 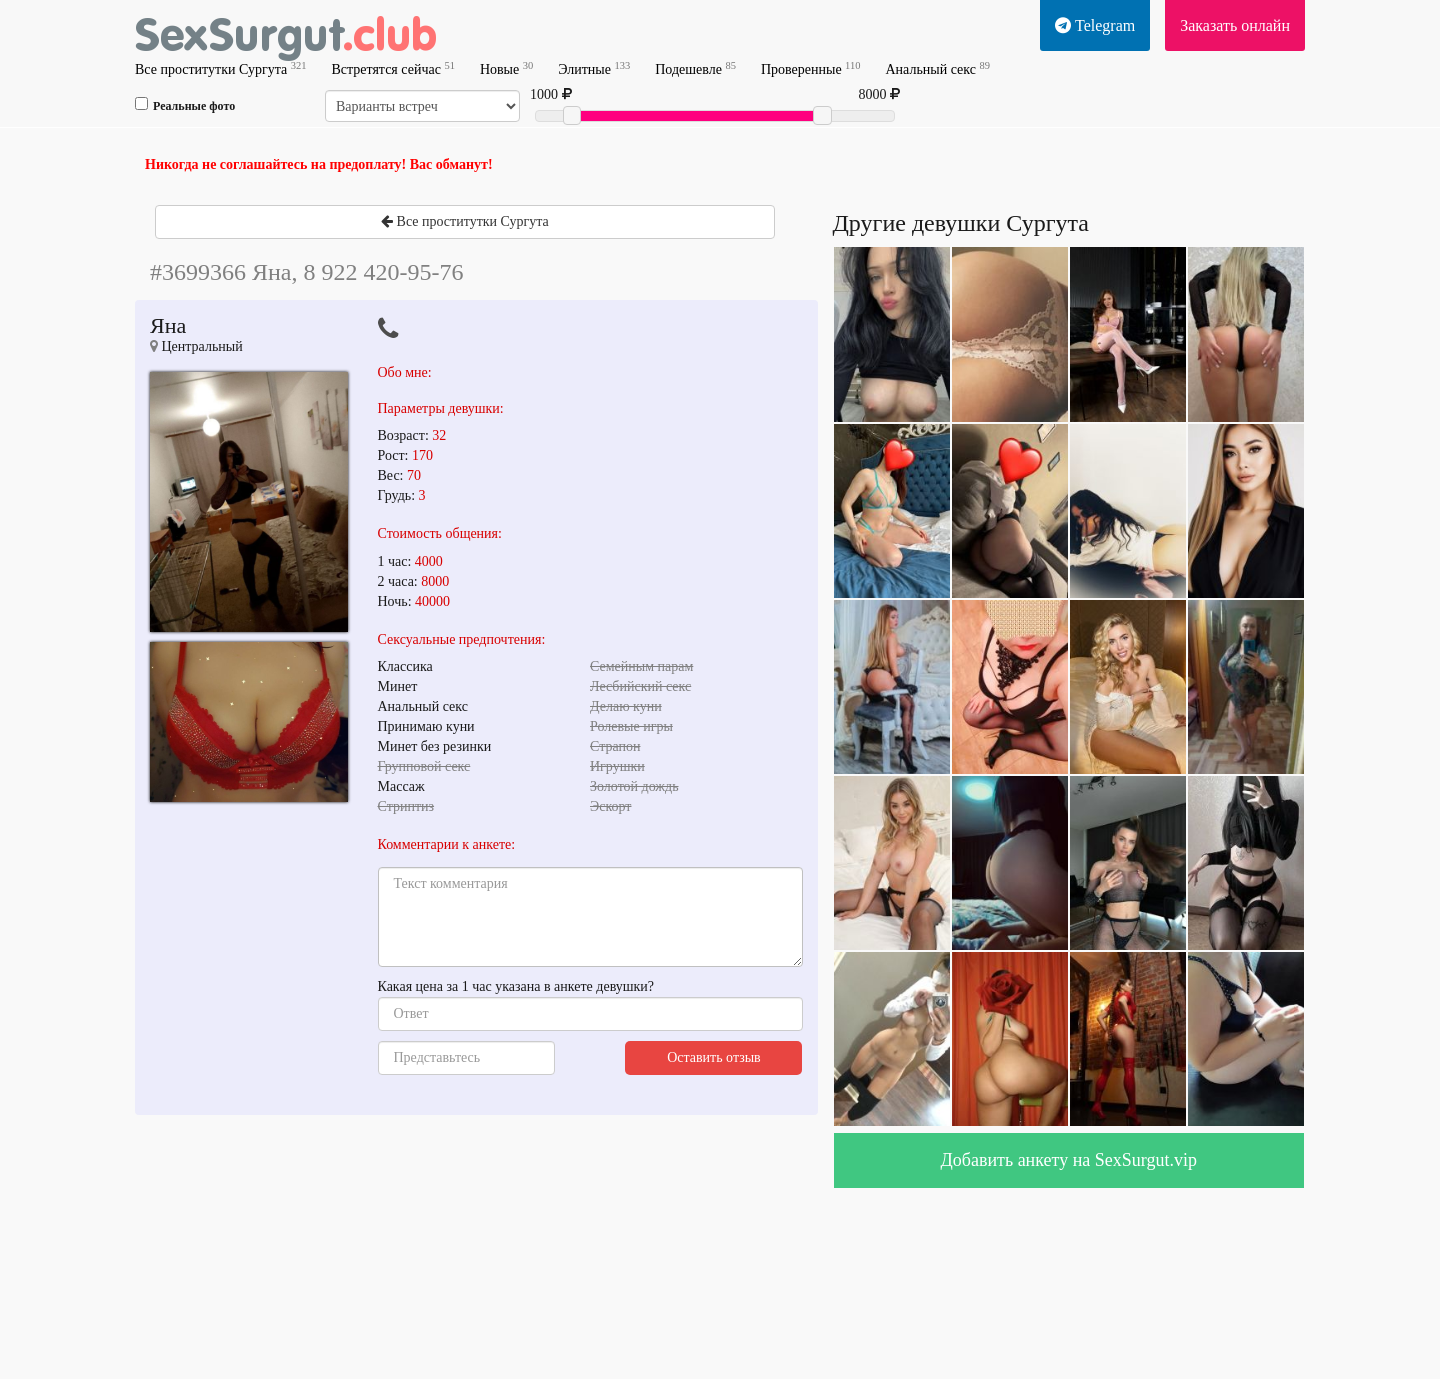 I want to click on Новые, so click(x=506, y=68).